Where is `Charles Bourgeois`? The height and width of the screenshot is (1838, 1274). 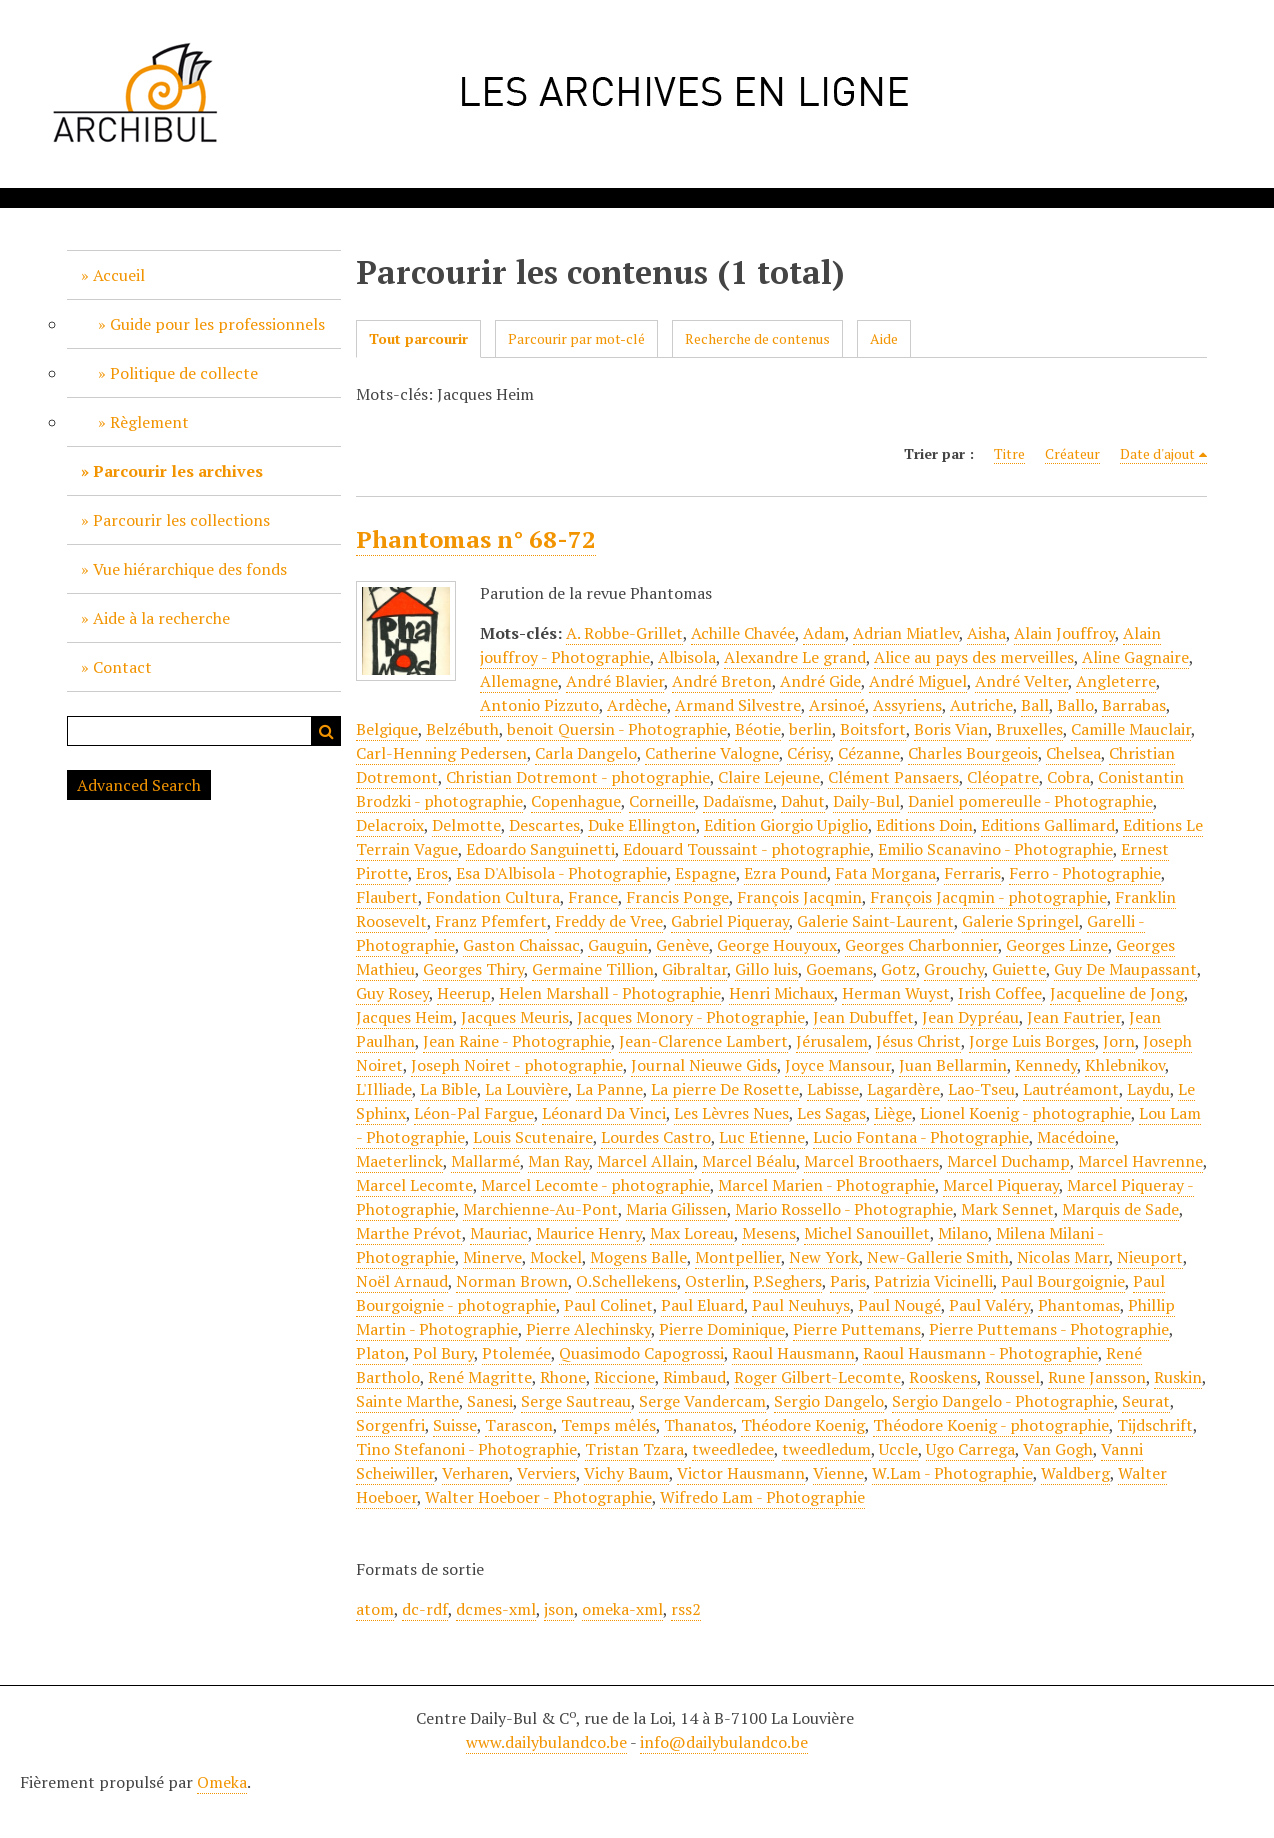 Charles Bourgeois is located at coordinates (973, 753).